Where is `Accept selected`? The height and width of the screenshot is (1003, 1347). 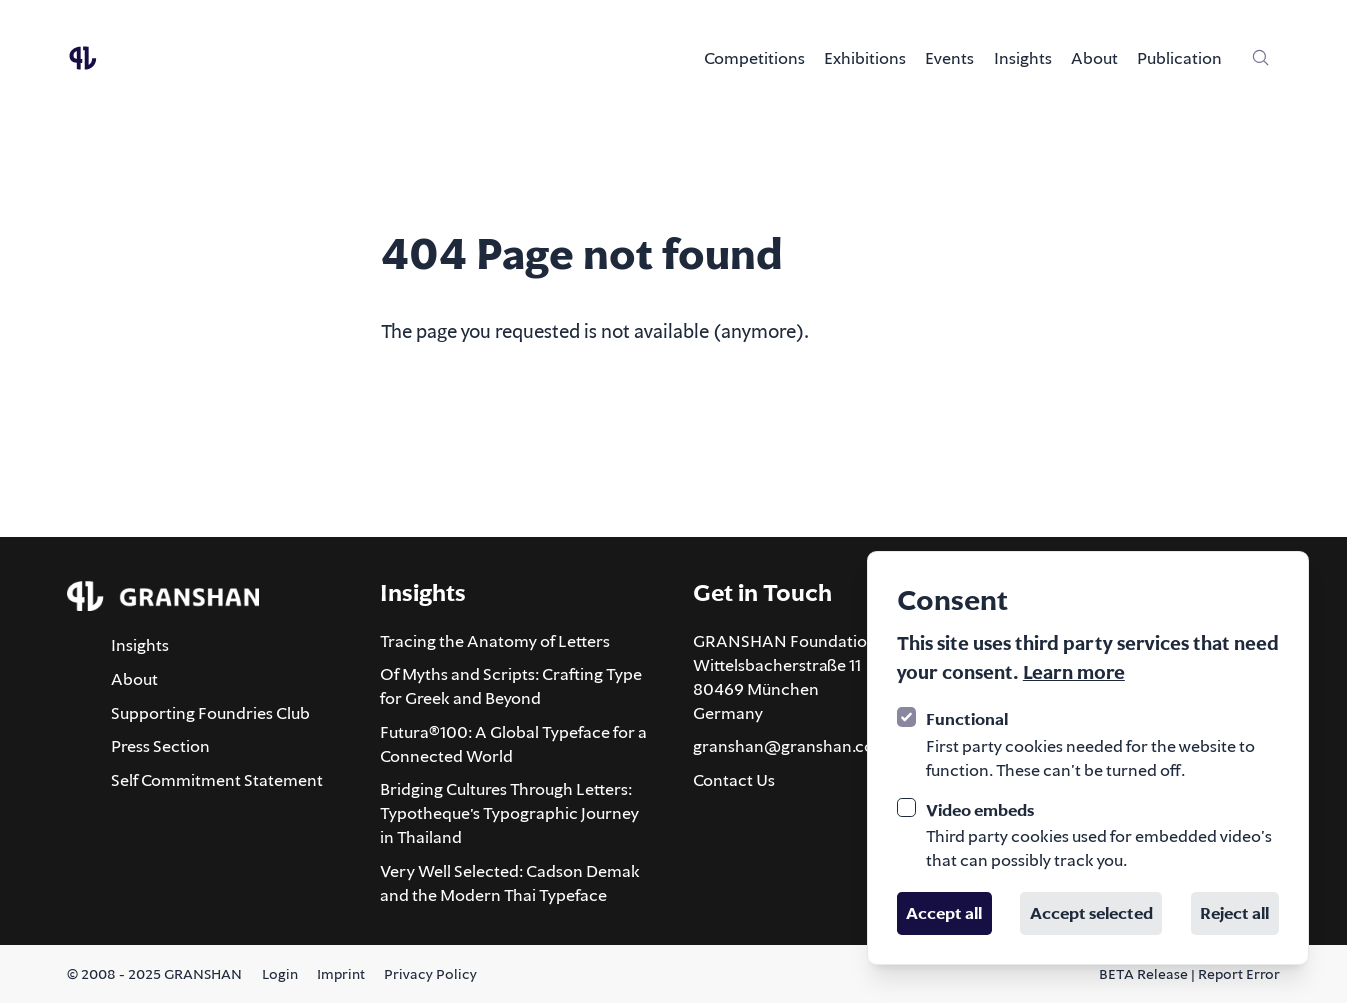
Accept selected is located at coordinates (1091, 913).